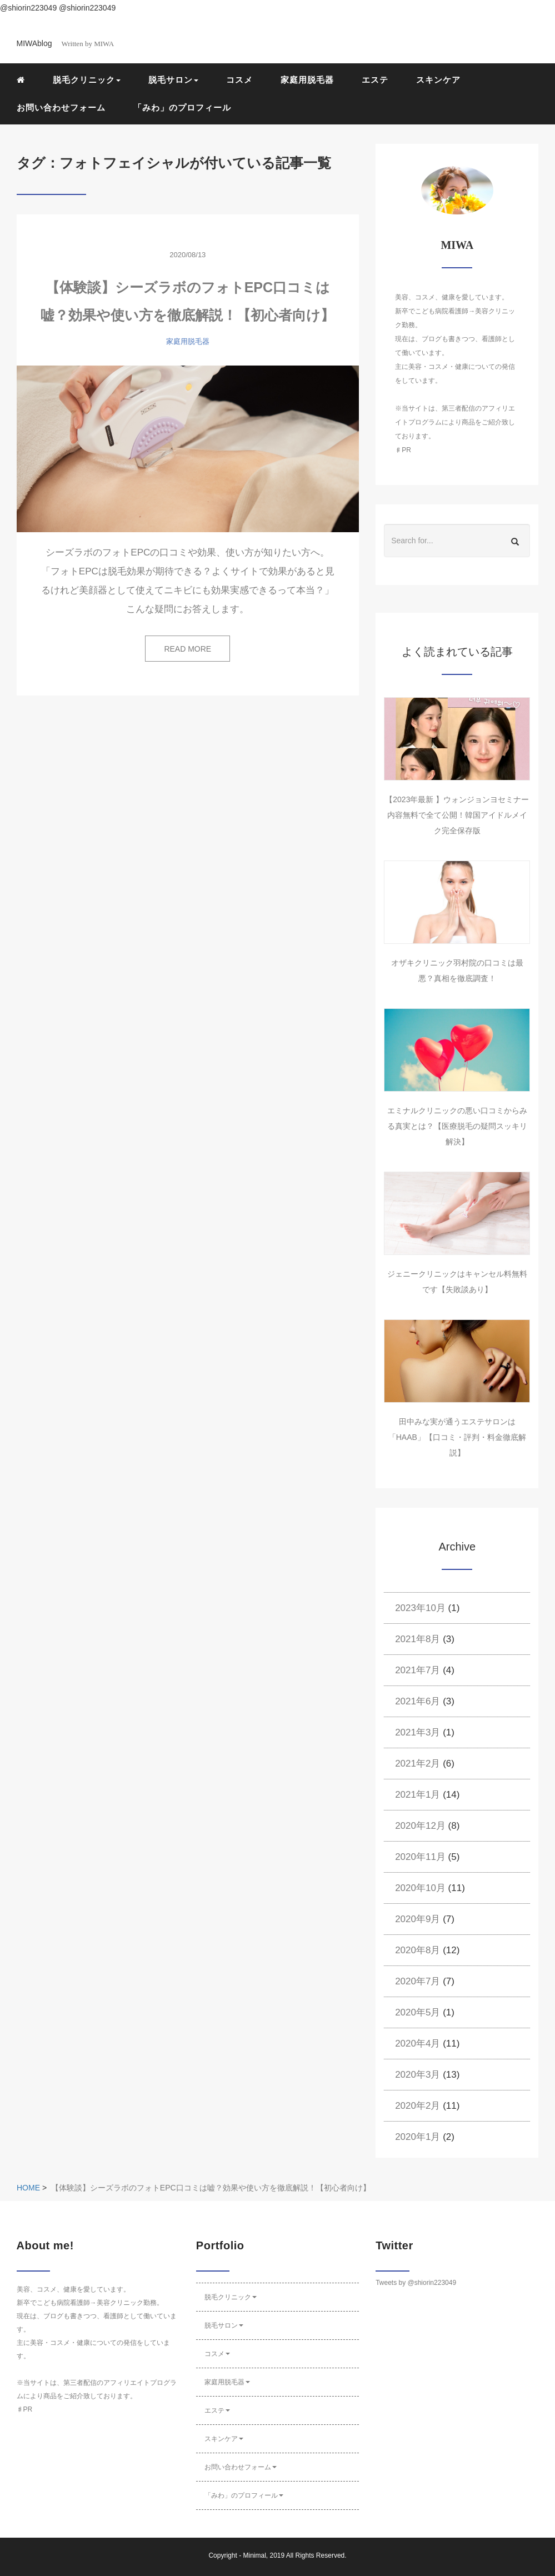 Image resolution: width=555 pixels, height=2576 pixels. I want to click on 2021年8月, so click(417, 1639).